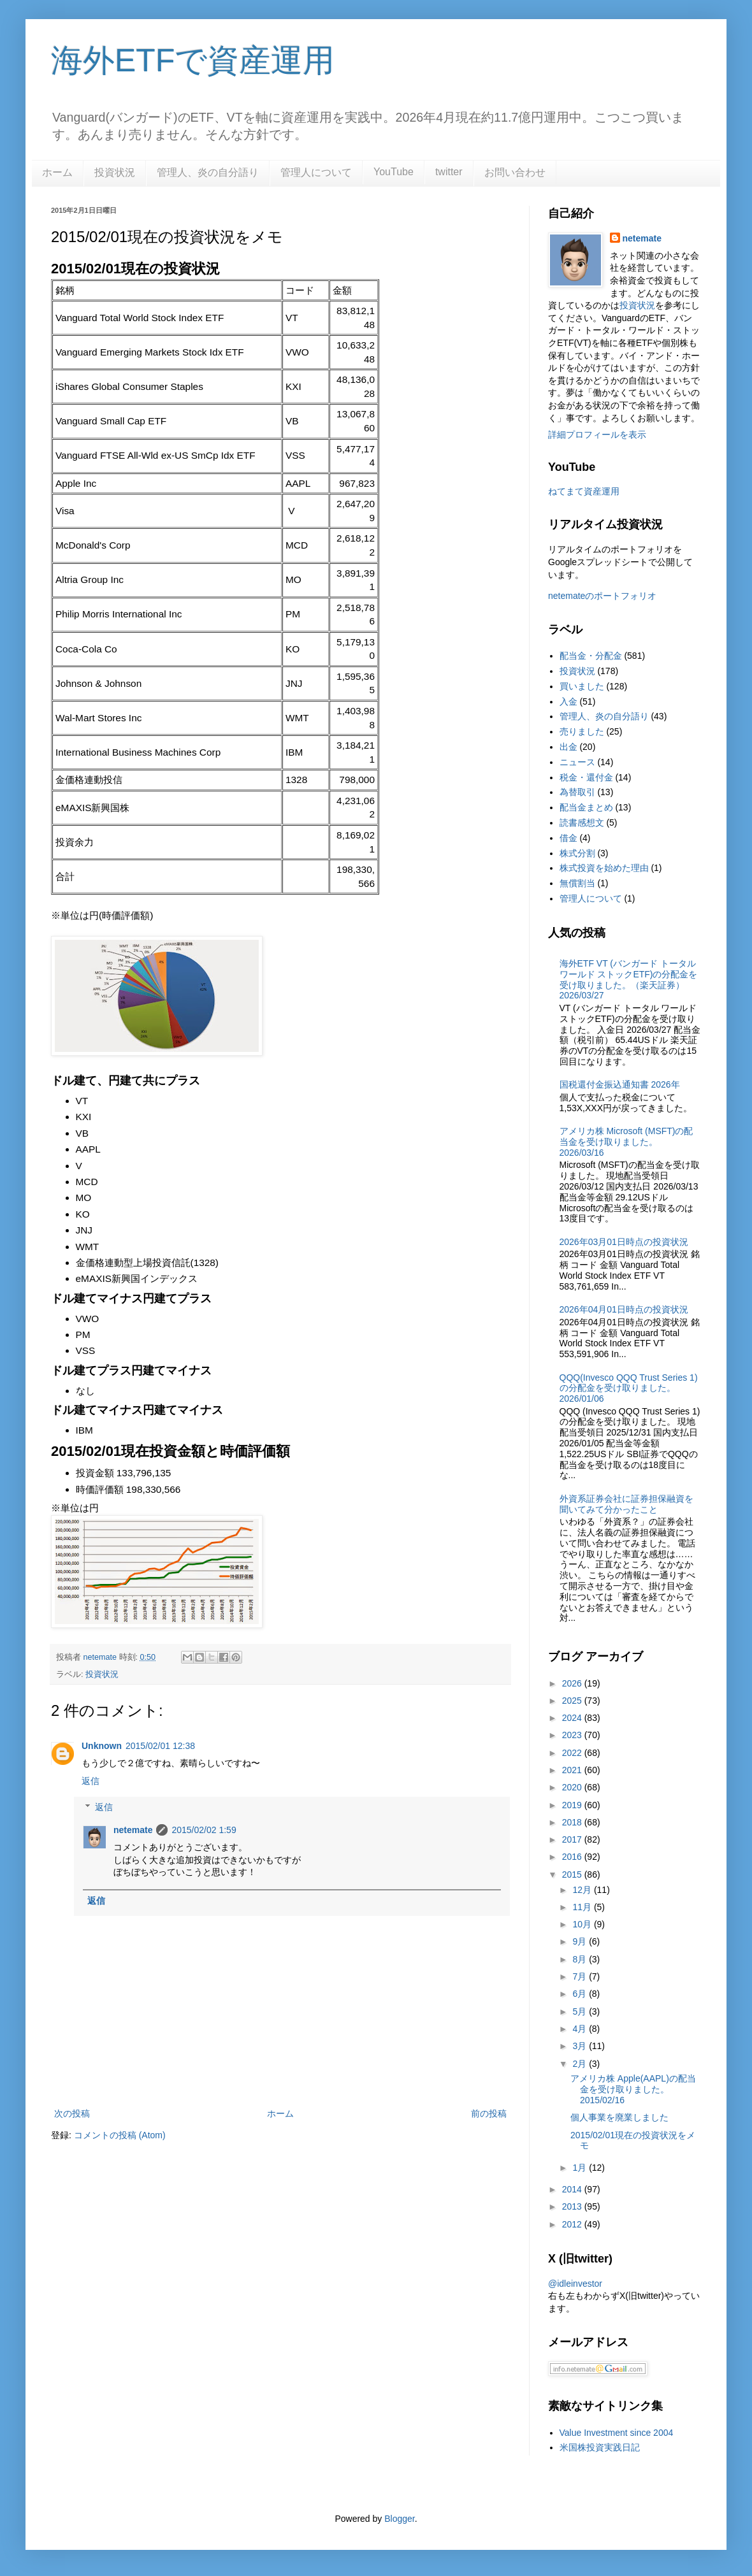 Image resolution: width=752 pixels, height=2576 pixels. What do you see at coordinates (132, 1830) in the screenshot?
I see `netemate` at bounding box center [132, 1830].